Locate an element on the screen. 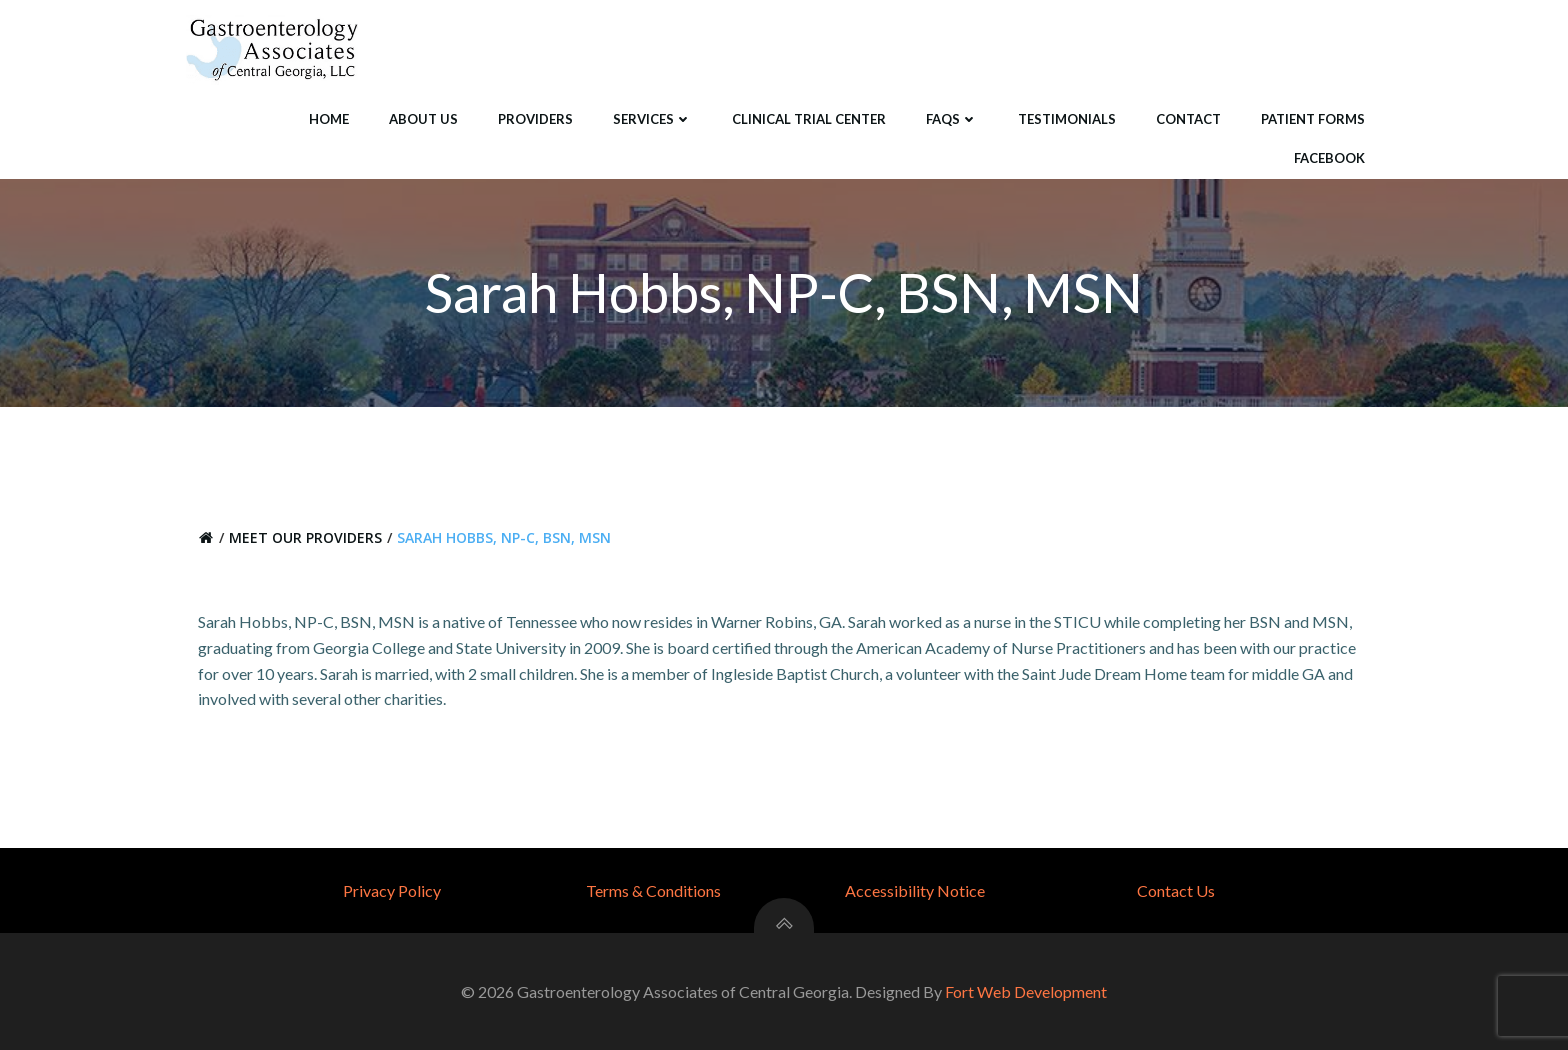 The image size is (1568, 1050). Patient Forms is located at coordinates (1313, 119).